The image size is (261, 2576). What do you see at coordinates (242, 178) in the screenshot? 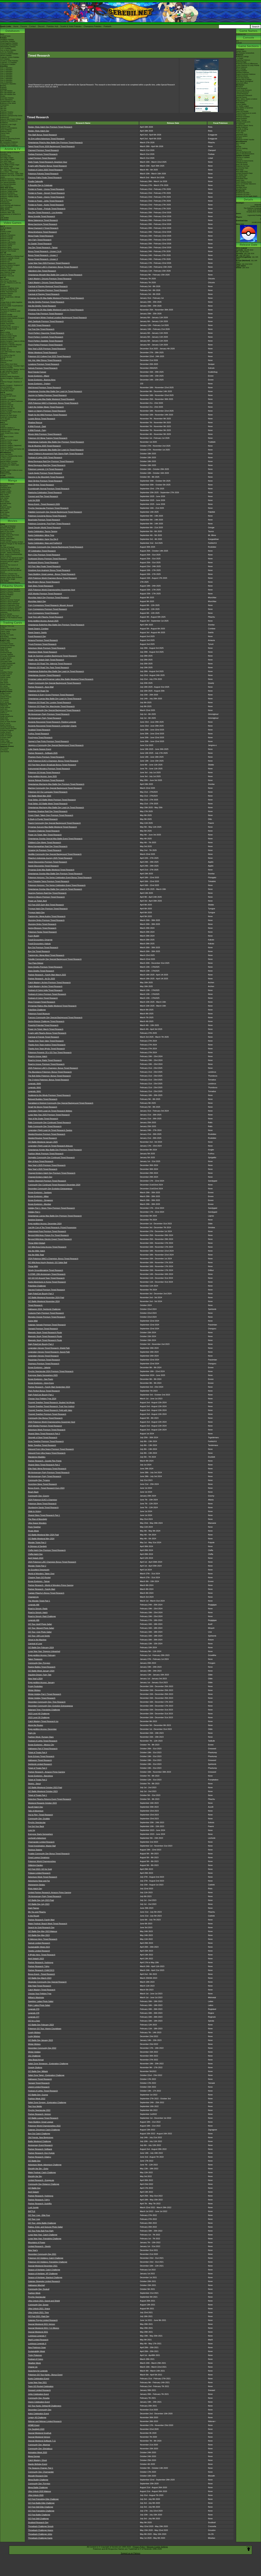
I see `Friendship Days` at bounding box center [242, 178].